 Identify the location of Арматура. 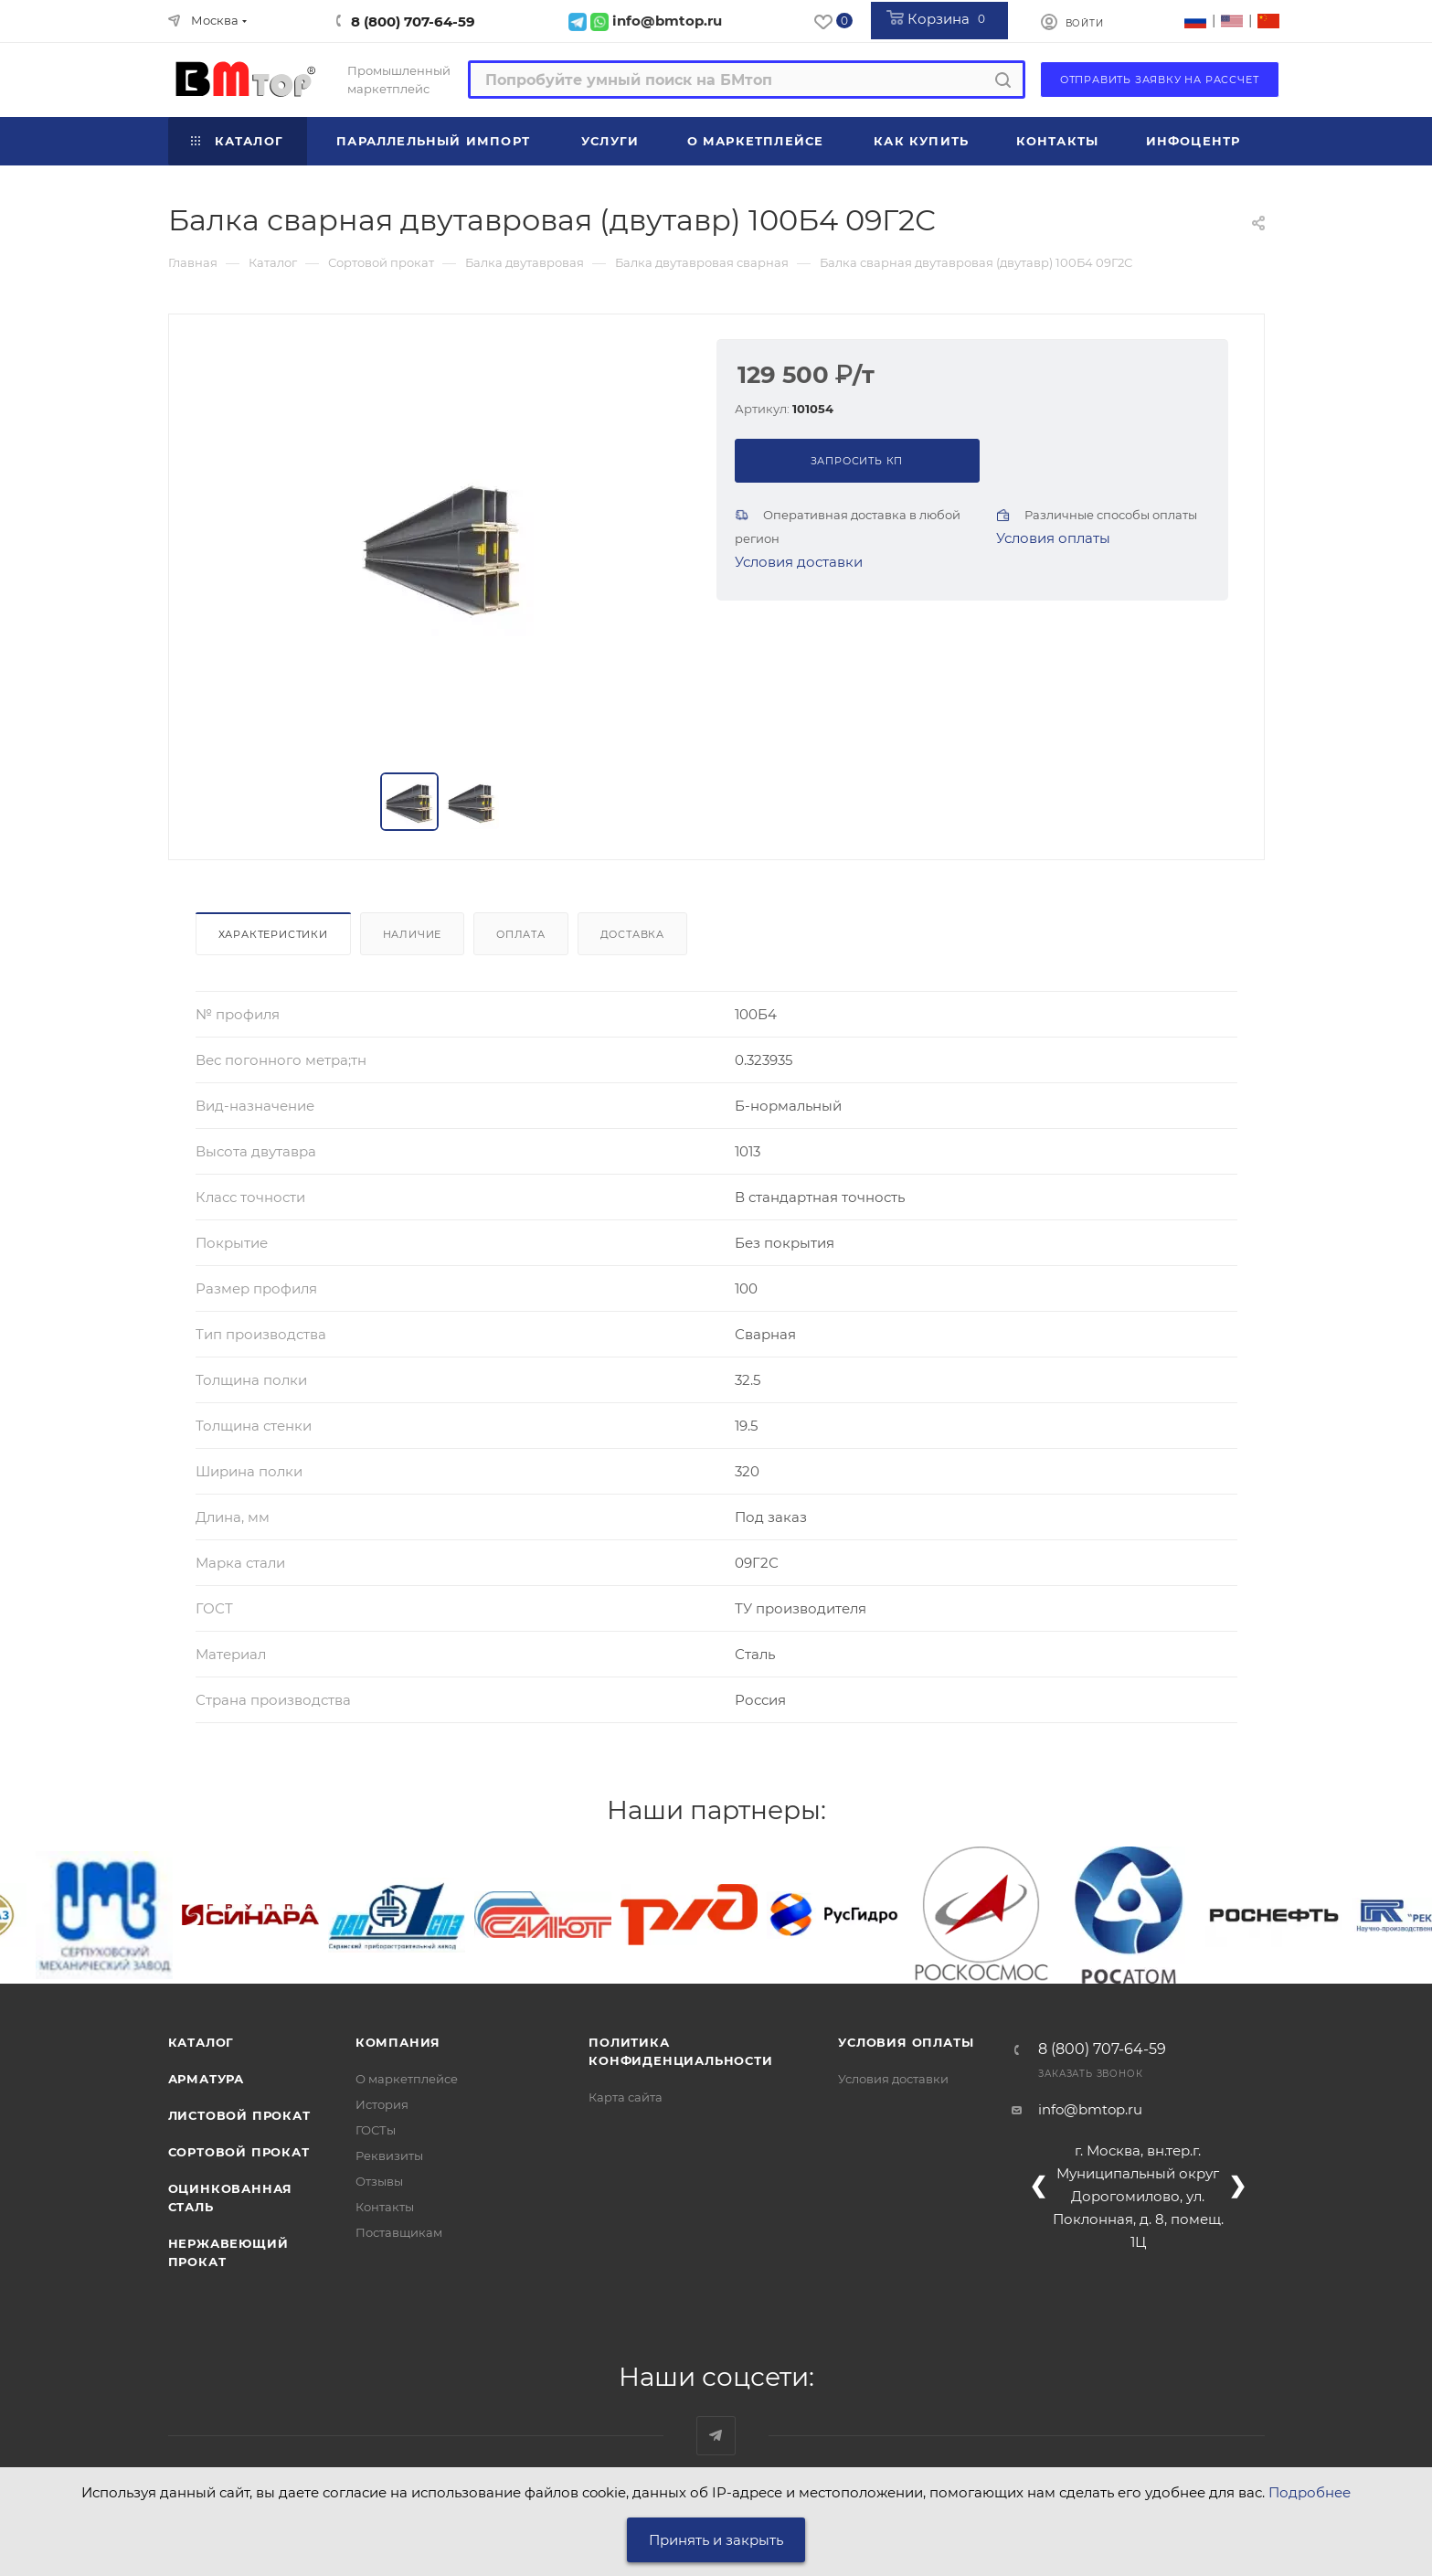
(206, 2078).